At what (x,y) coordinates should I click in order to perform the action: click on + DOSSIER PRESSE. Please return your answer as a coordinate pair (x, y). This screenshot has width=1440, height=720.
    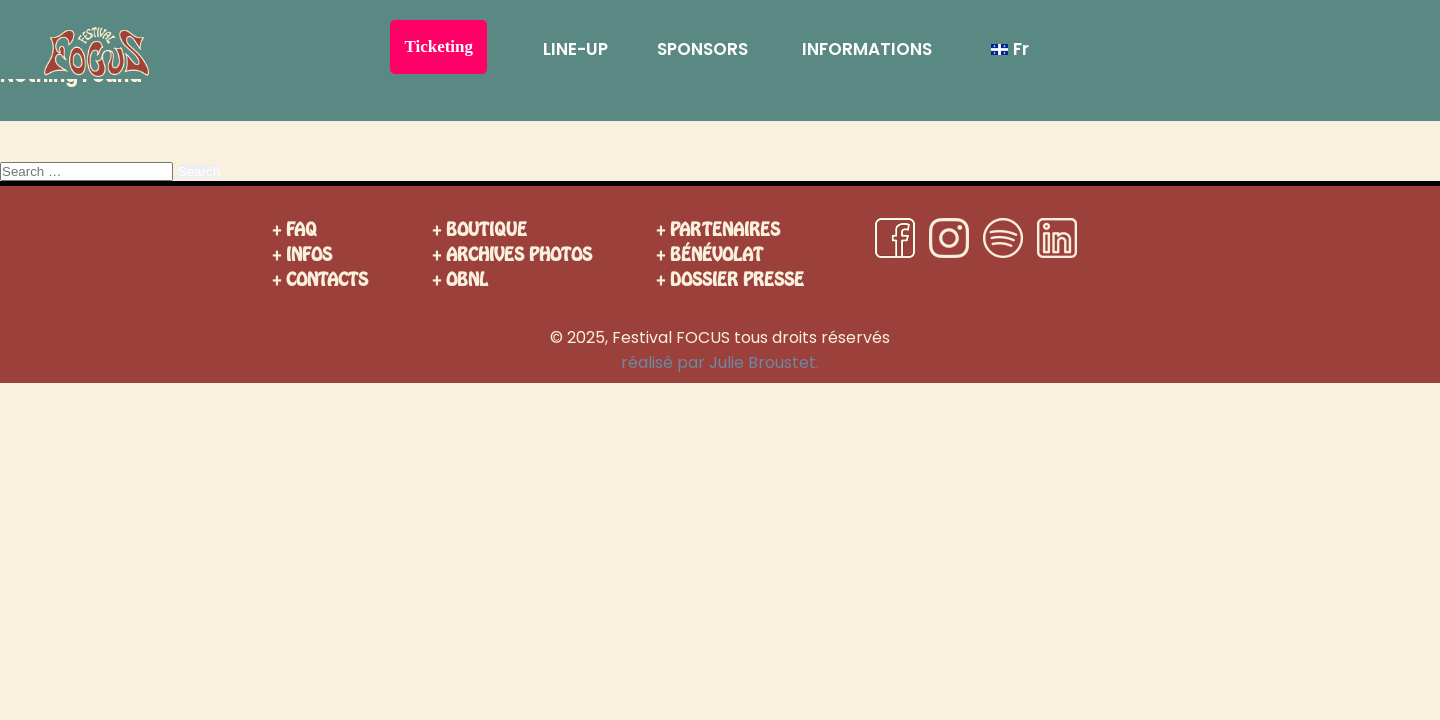
    Looking at the image, I should click on (730, 279).